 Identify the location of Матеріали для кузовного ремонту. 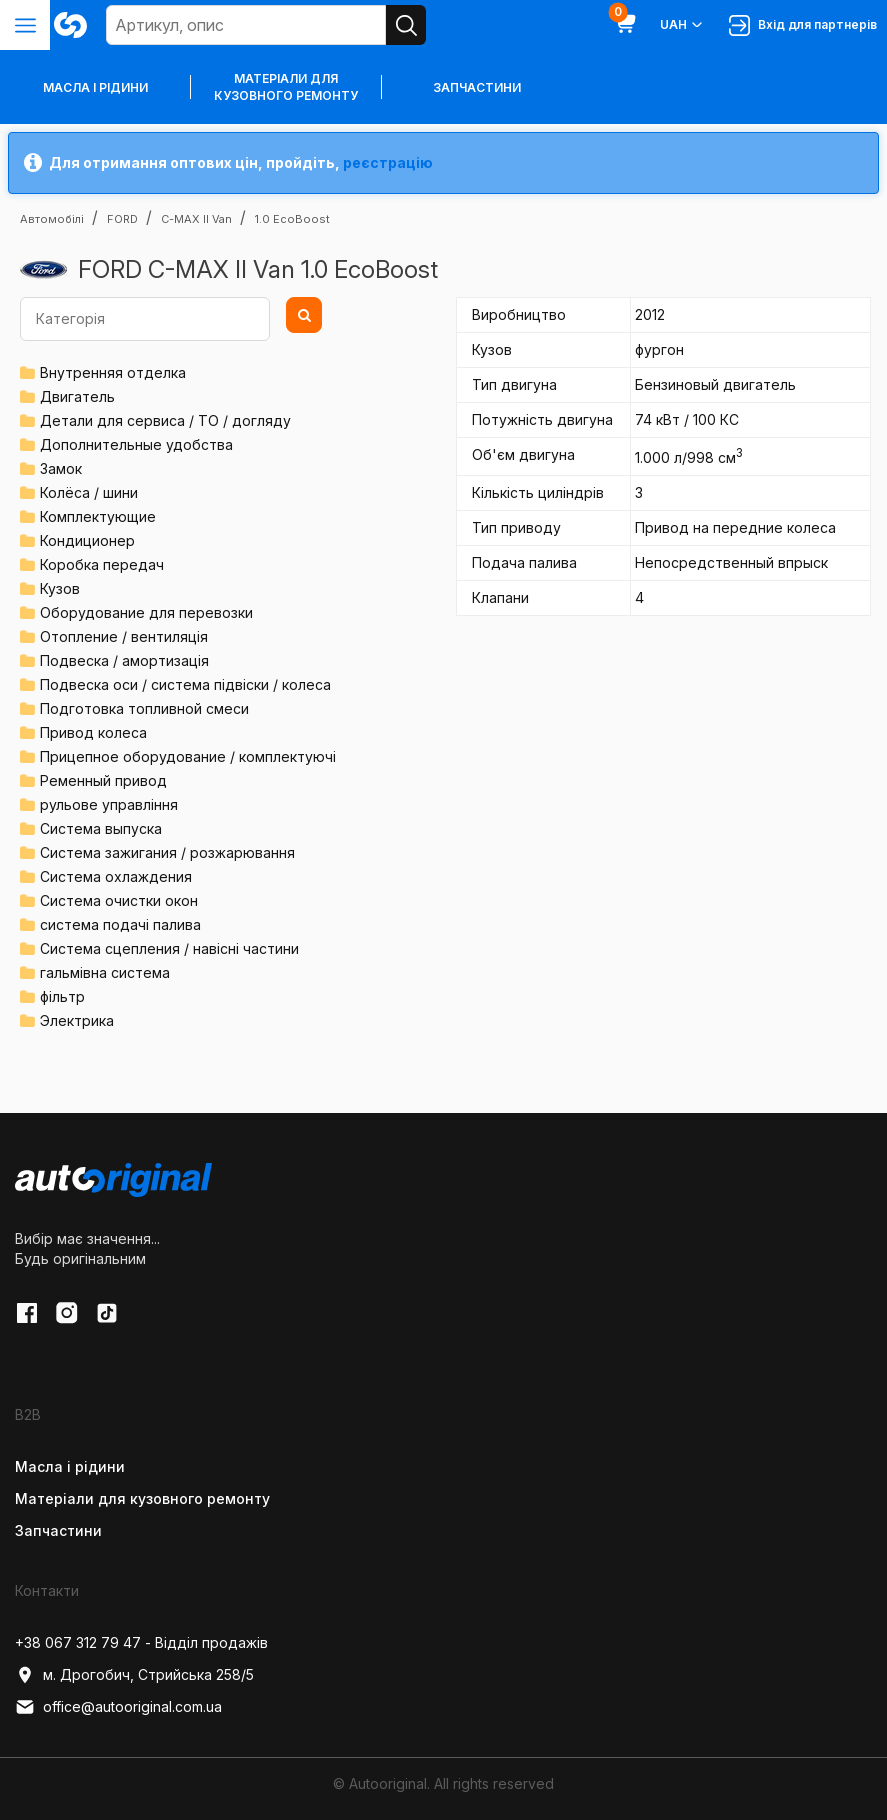
(286, 87).